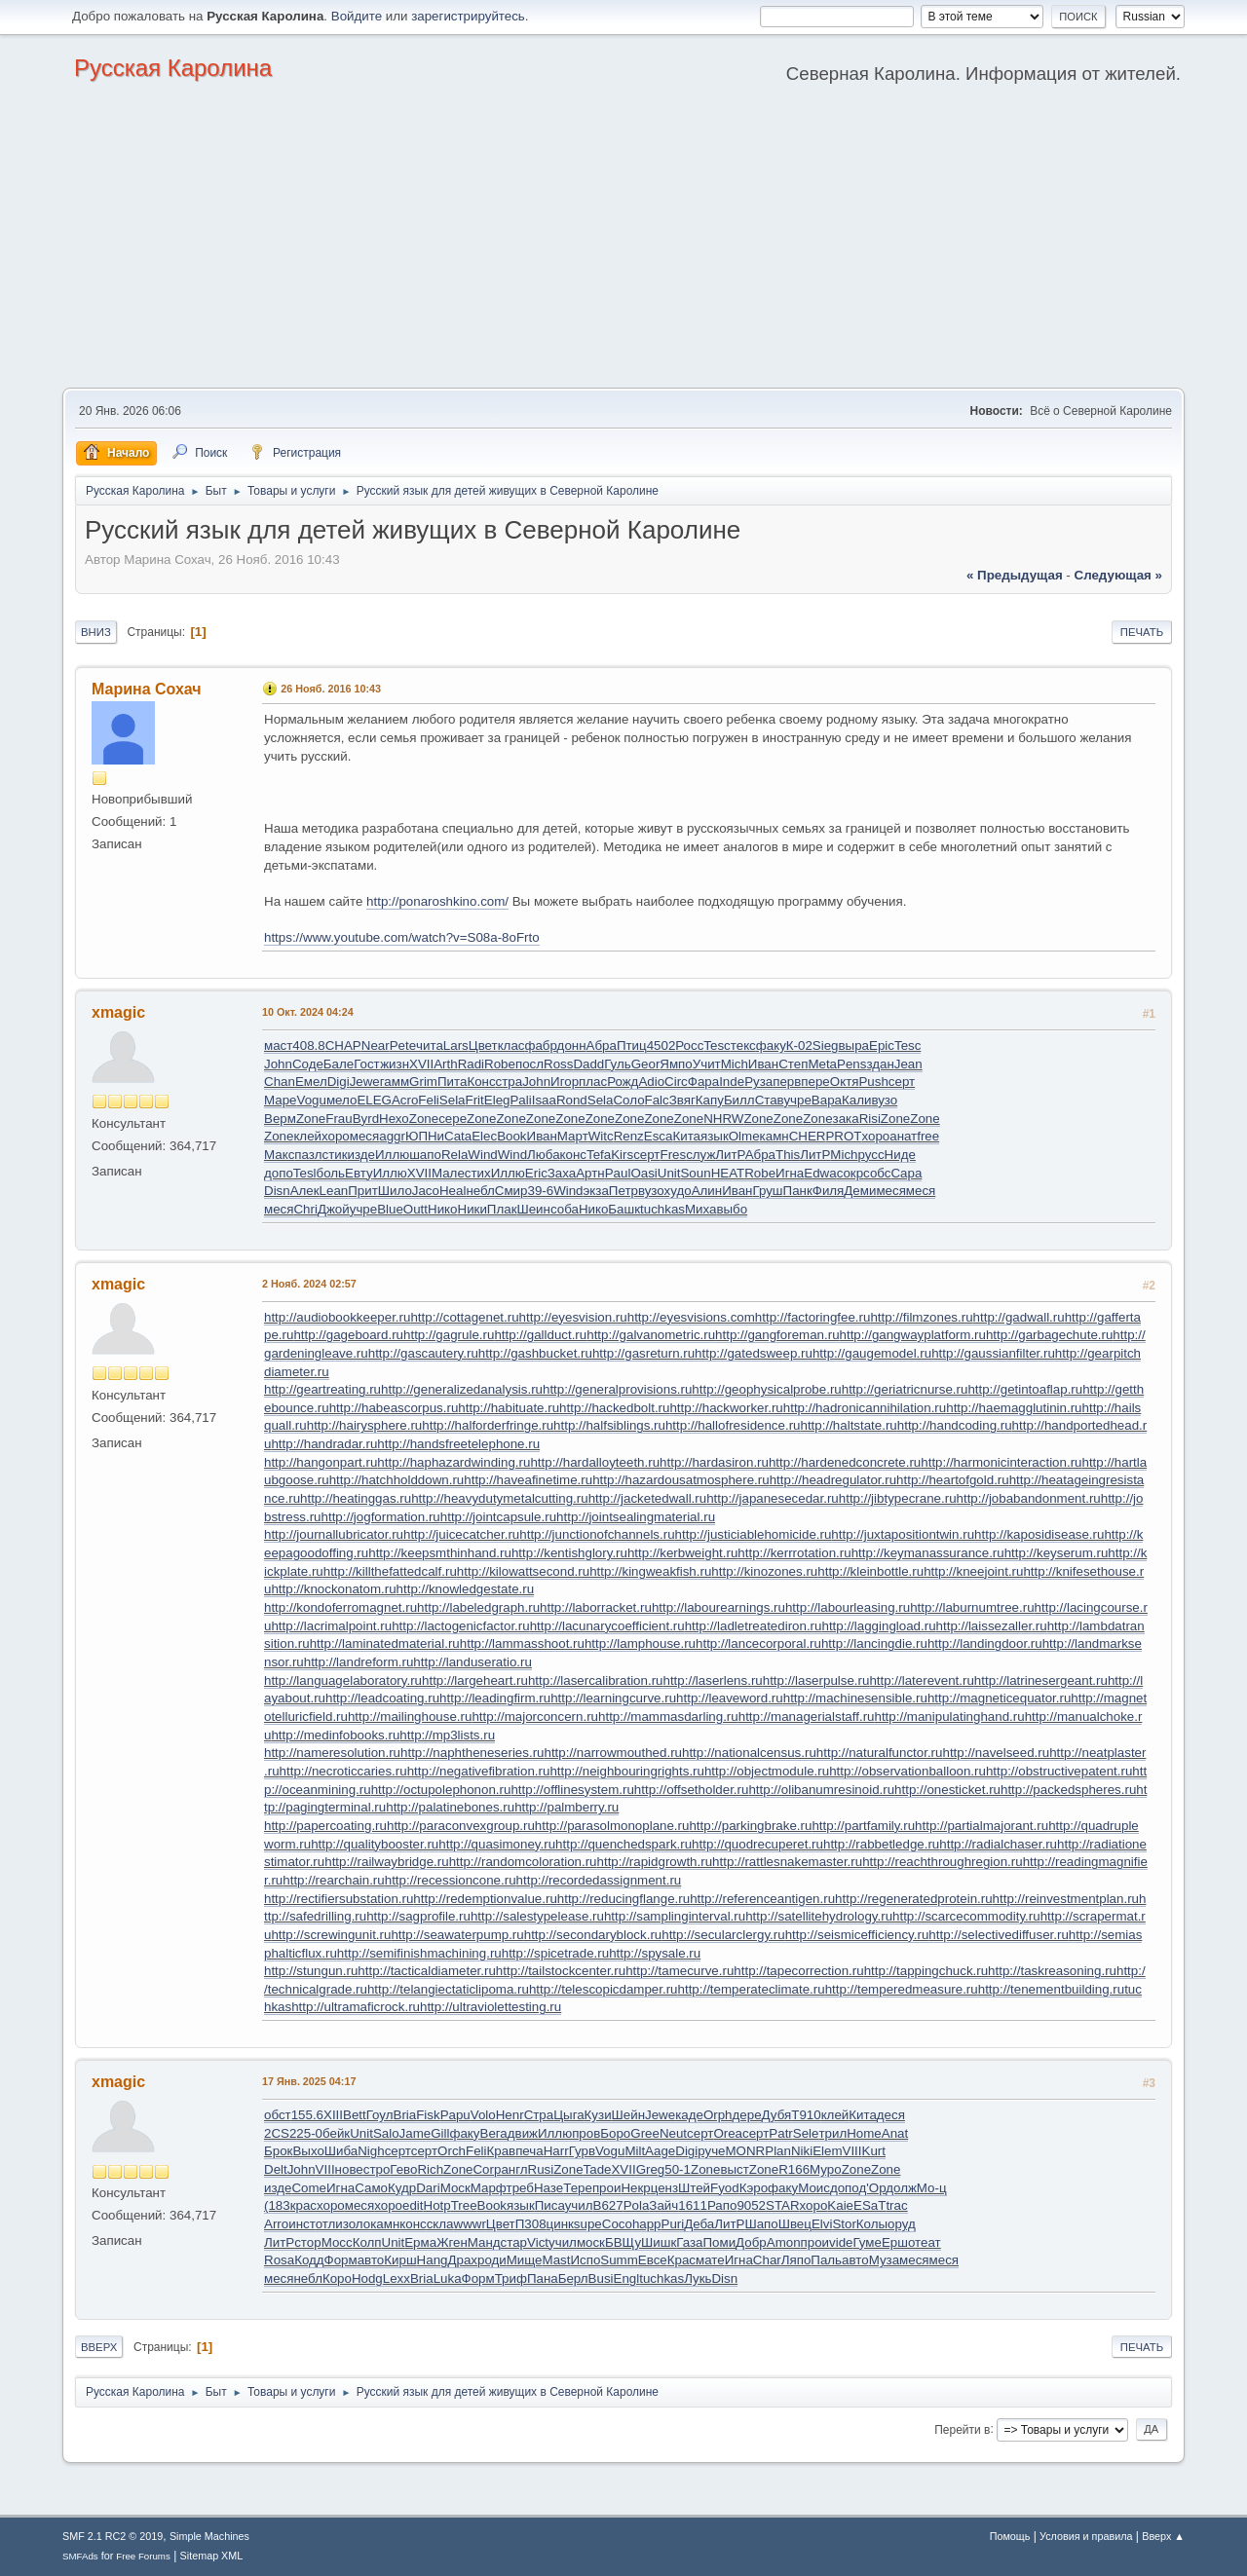 Image resolution: width=1247 pixels, height=2576 pixels. Describe the element at coordinates (420, 2242) in the screenshot. I see `Ерма` at that location.